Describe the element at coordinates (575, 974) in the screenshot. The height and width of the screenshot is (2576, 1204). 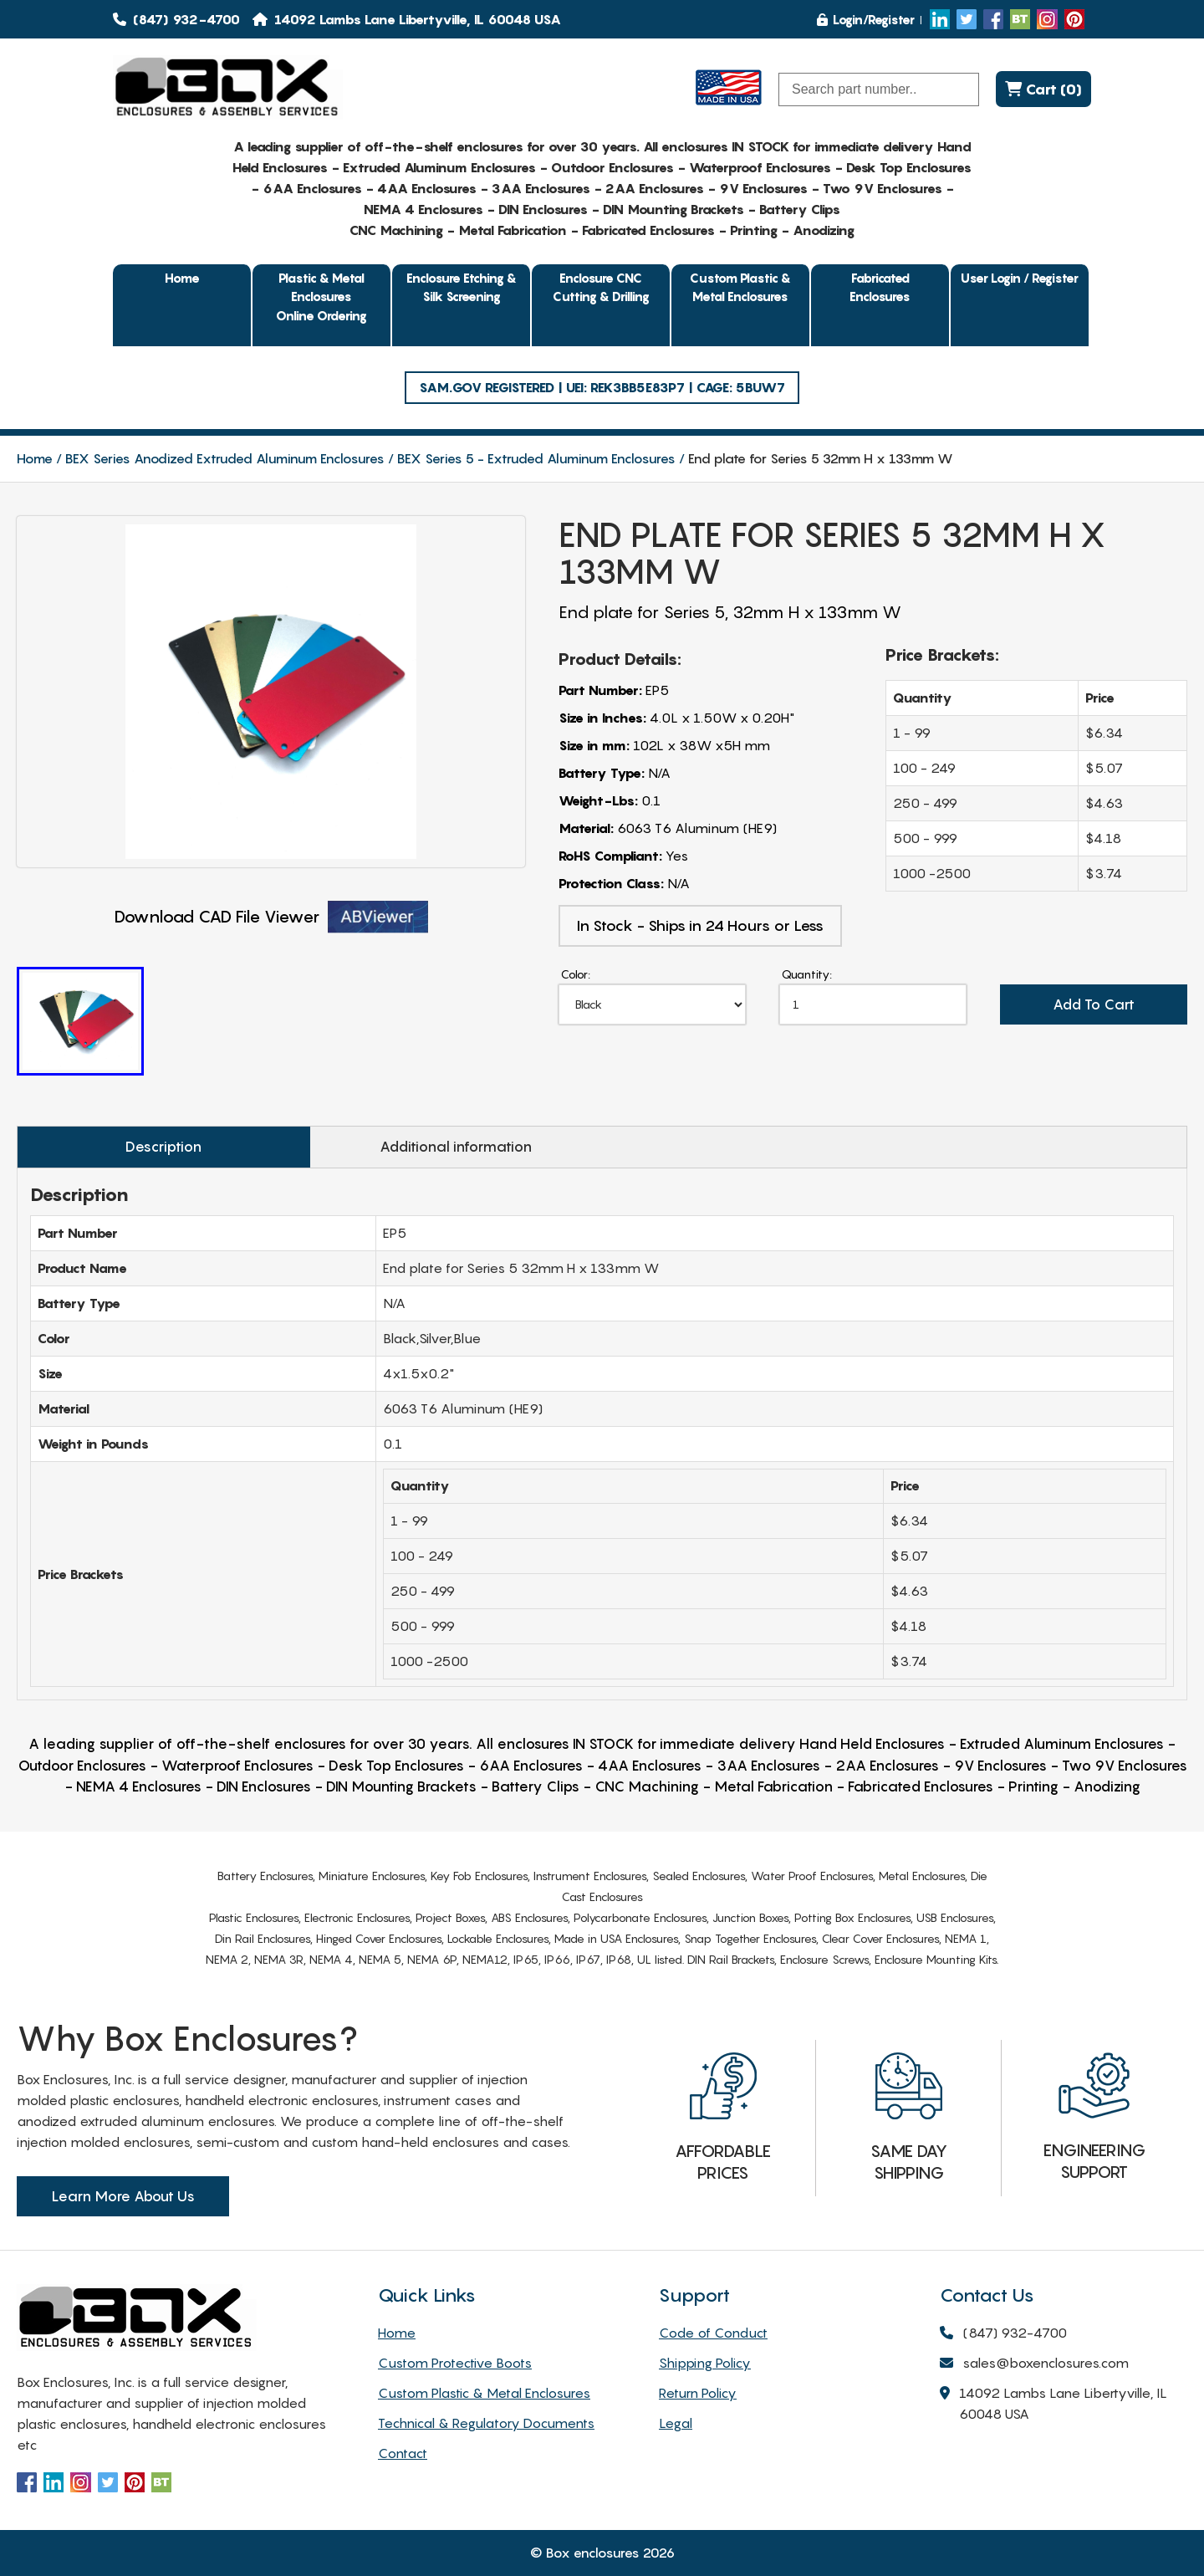
I see `Color:` at that location.